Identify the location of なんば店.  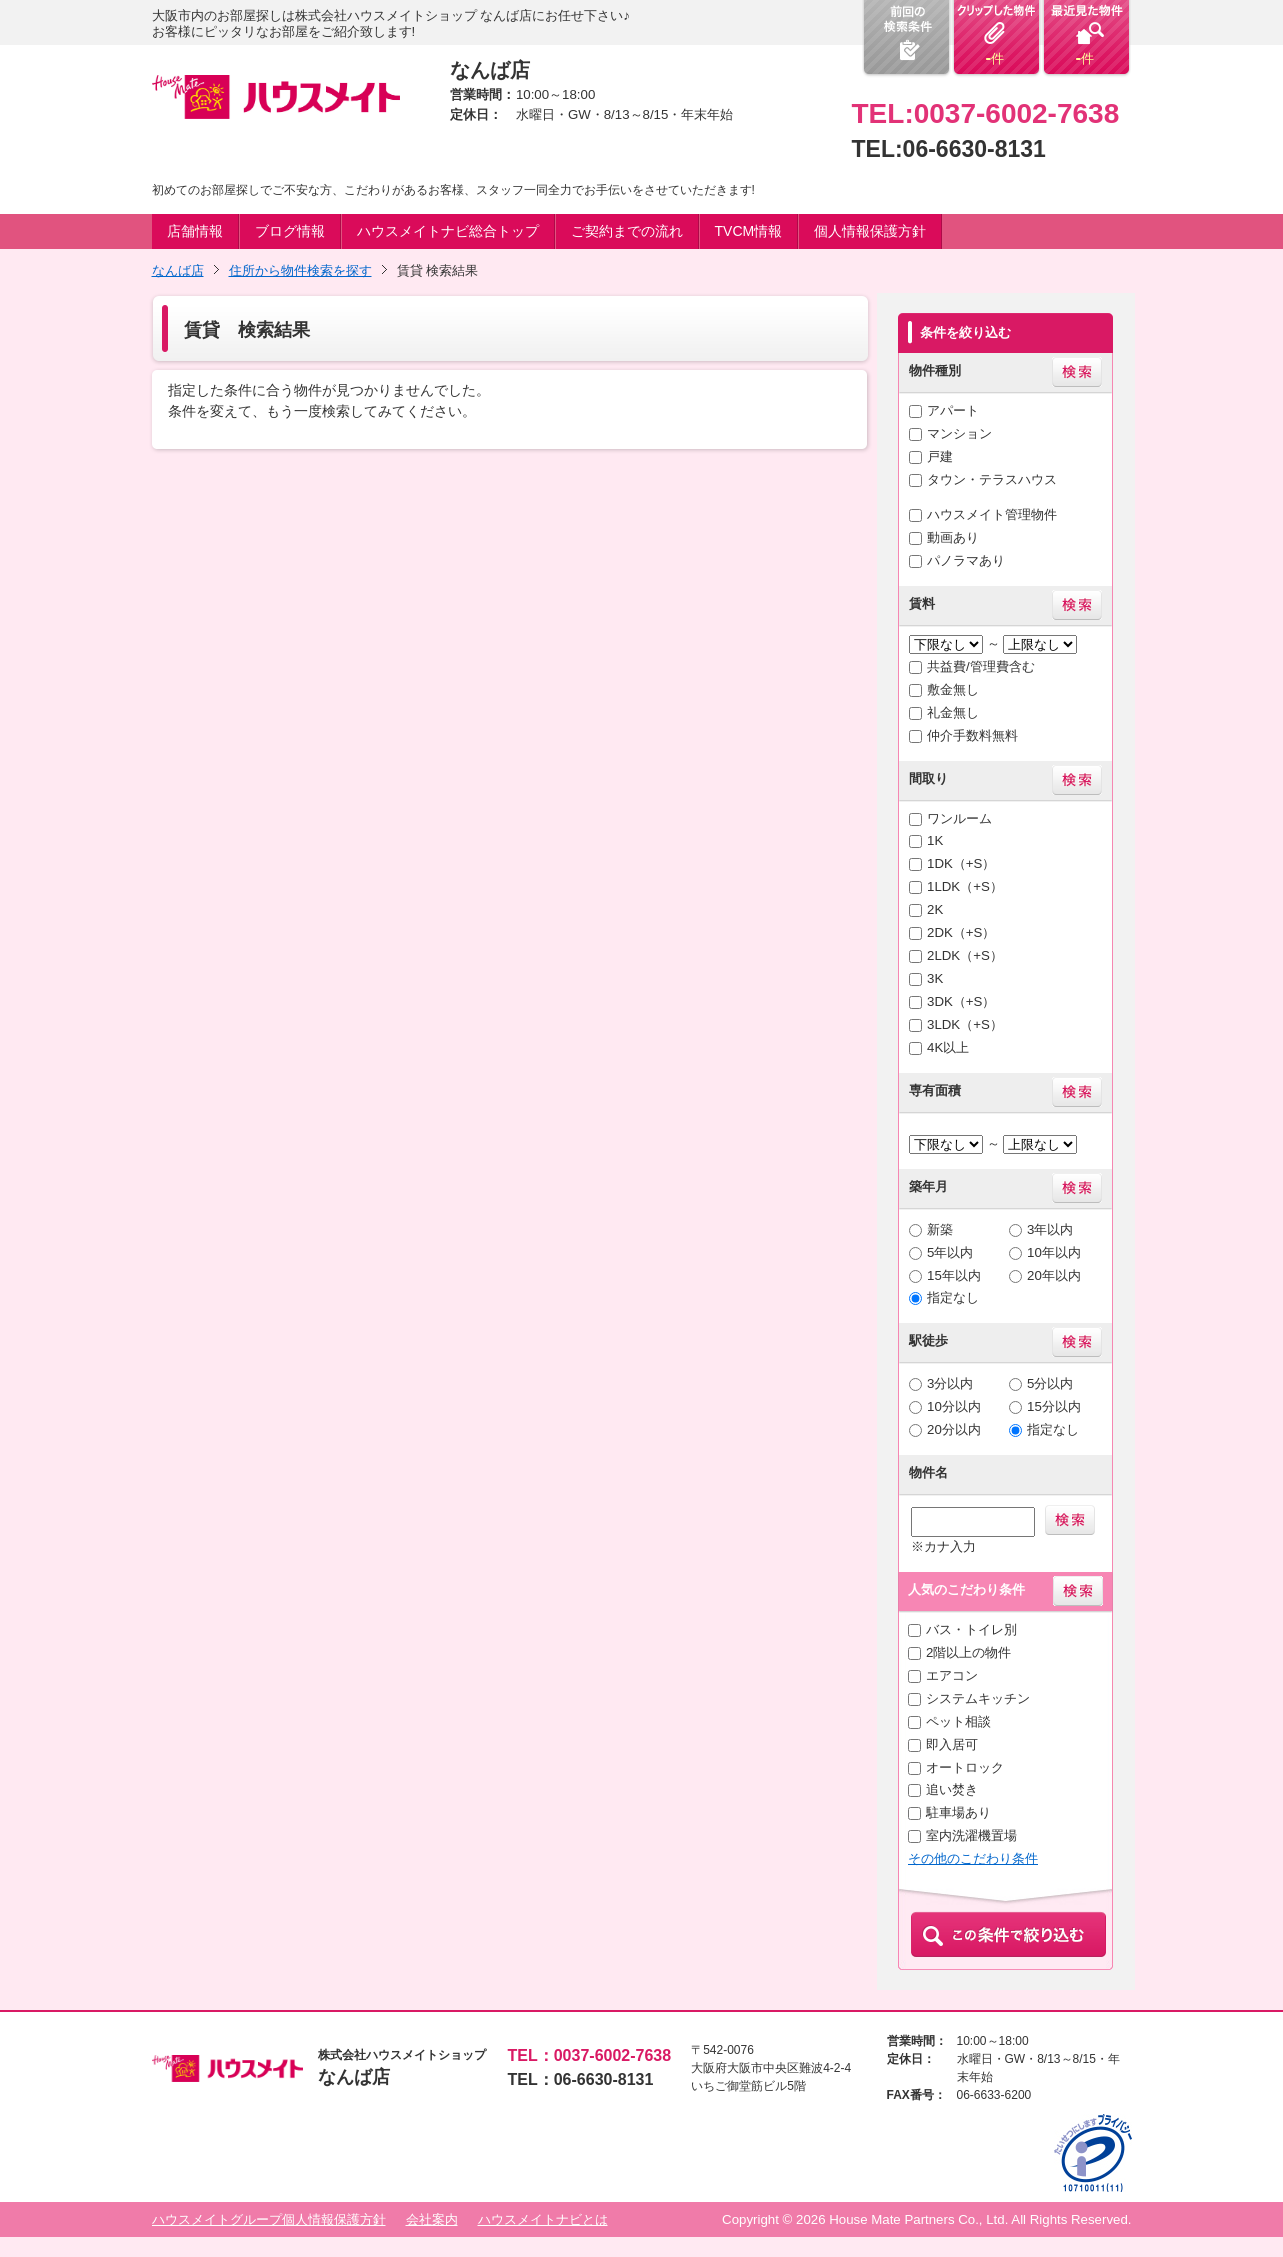
(178, 270).